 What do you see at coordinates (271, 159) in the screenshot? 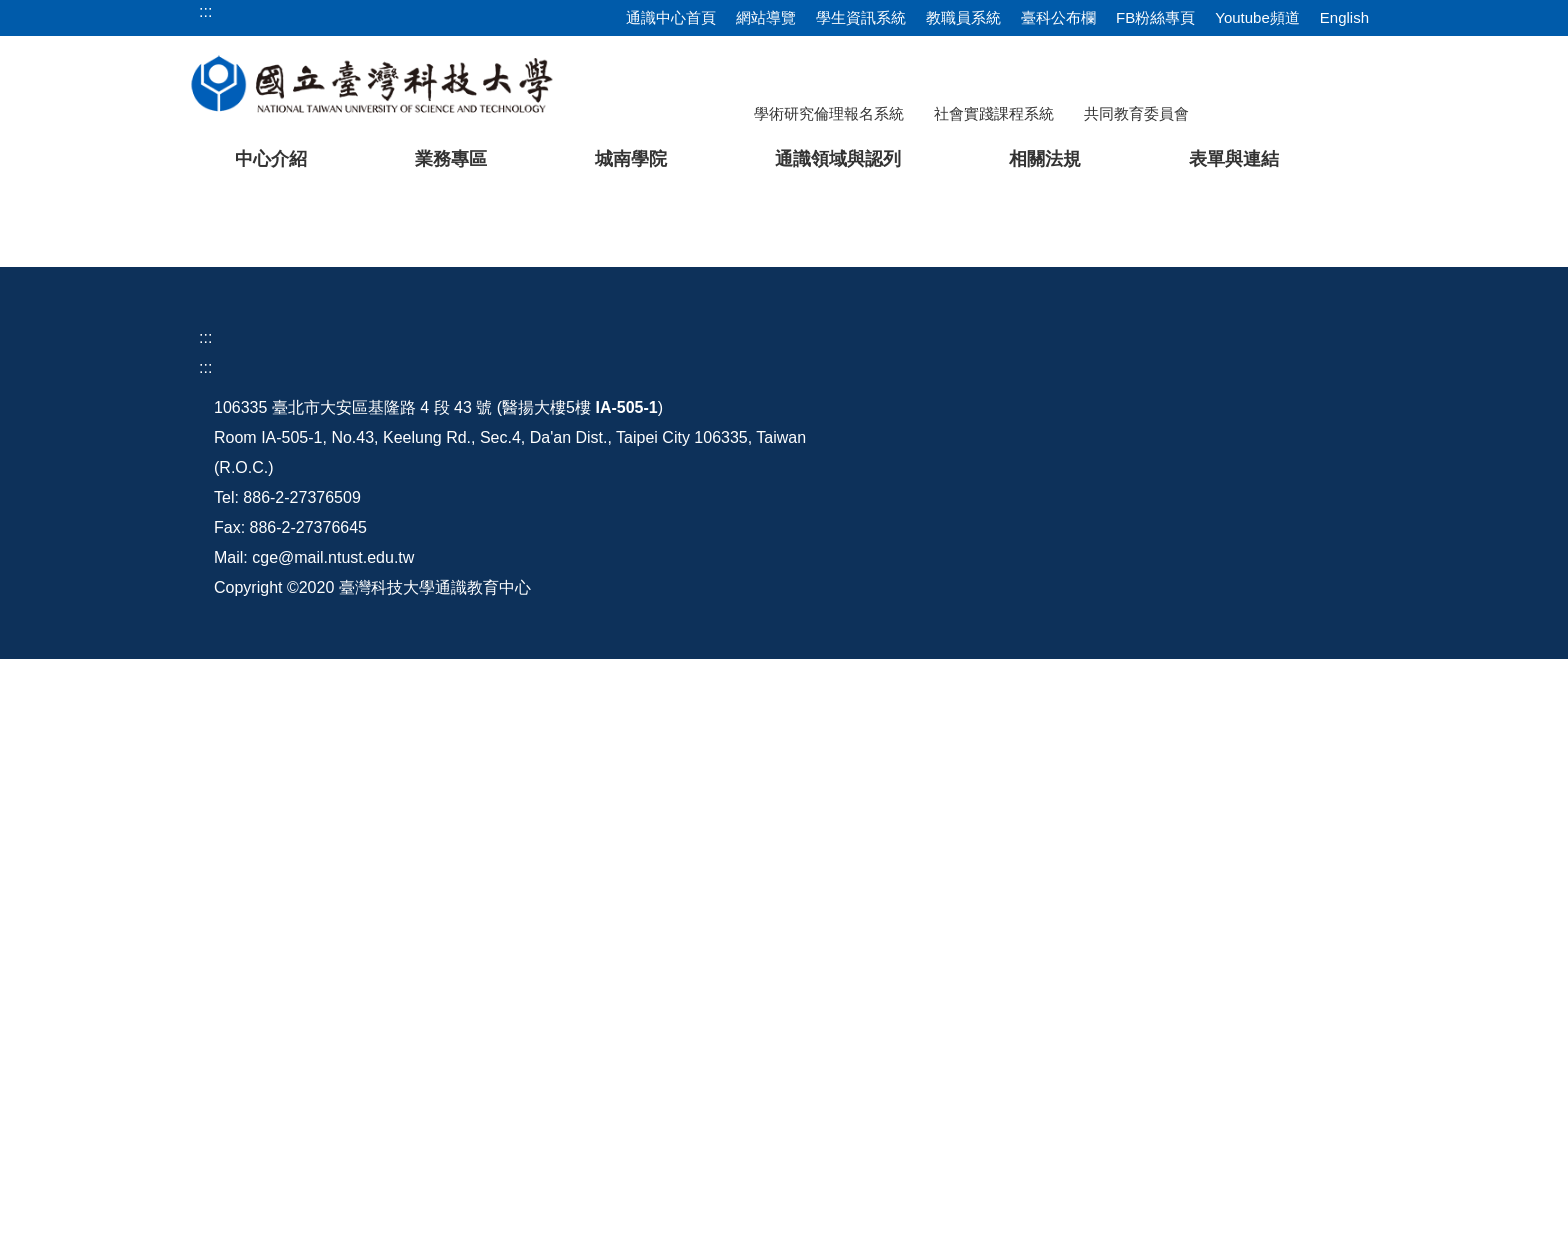
I see `中心介紹 [button]` at bounding box center [271, 159].